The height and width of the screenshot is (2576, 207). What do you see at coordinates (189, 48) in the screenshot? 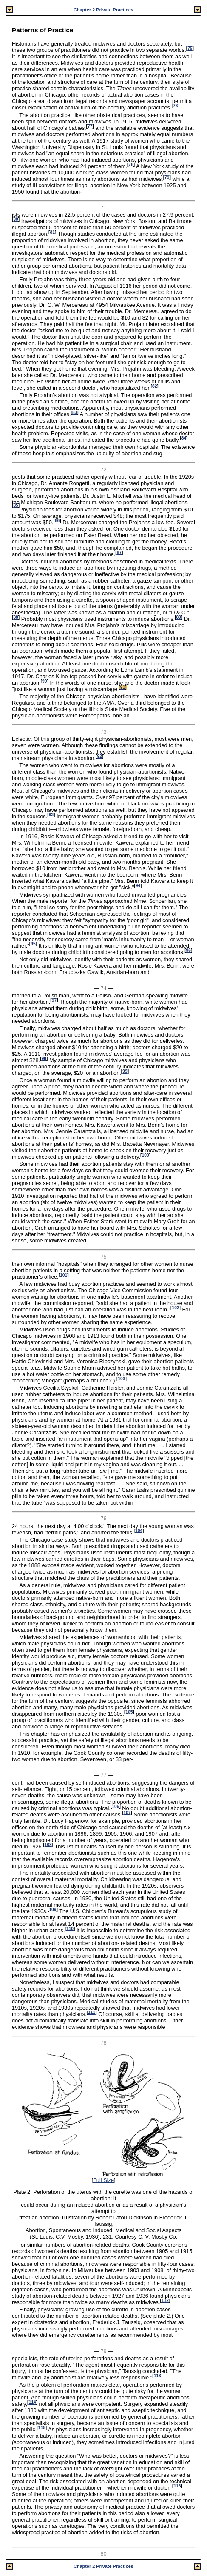
I see `75` at bounding box center [189, 48].